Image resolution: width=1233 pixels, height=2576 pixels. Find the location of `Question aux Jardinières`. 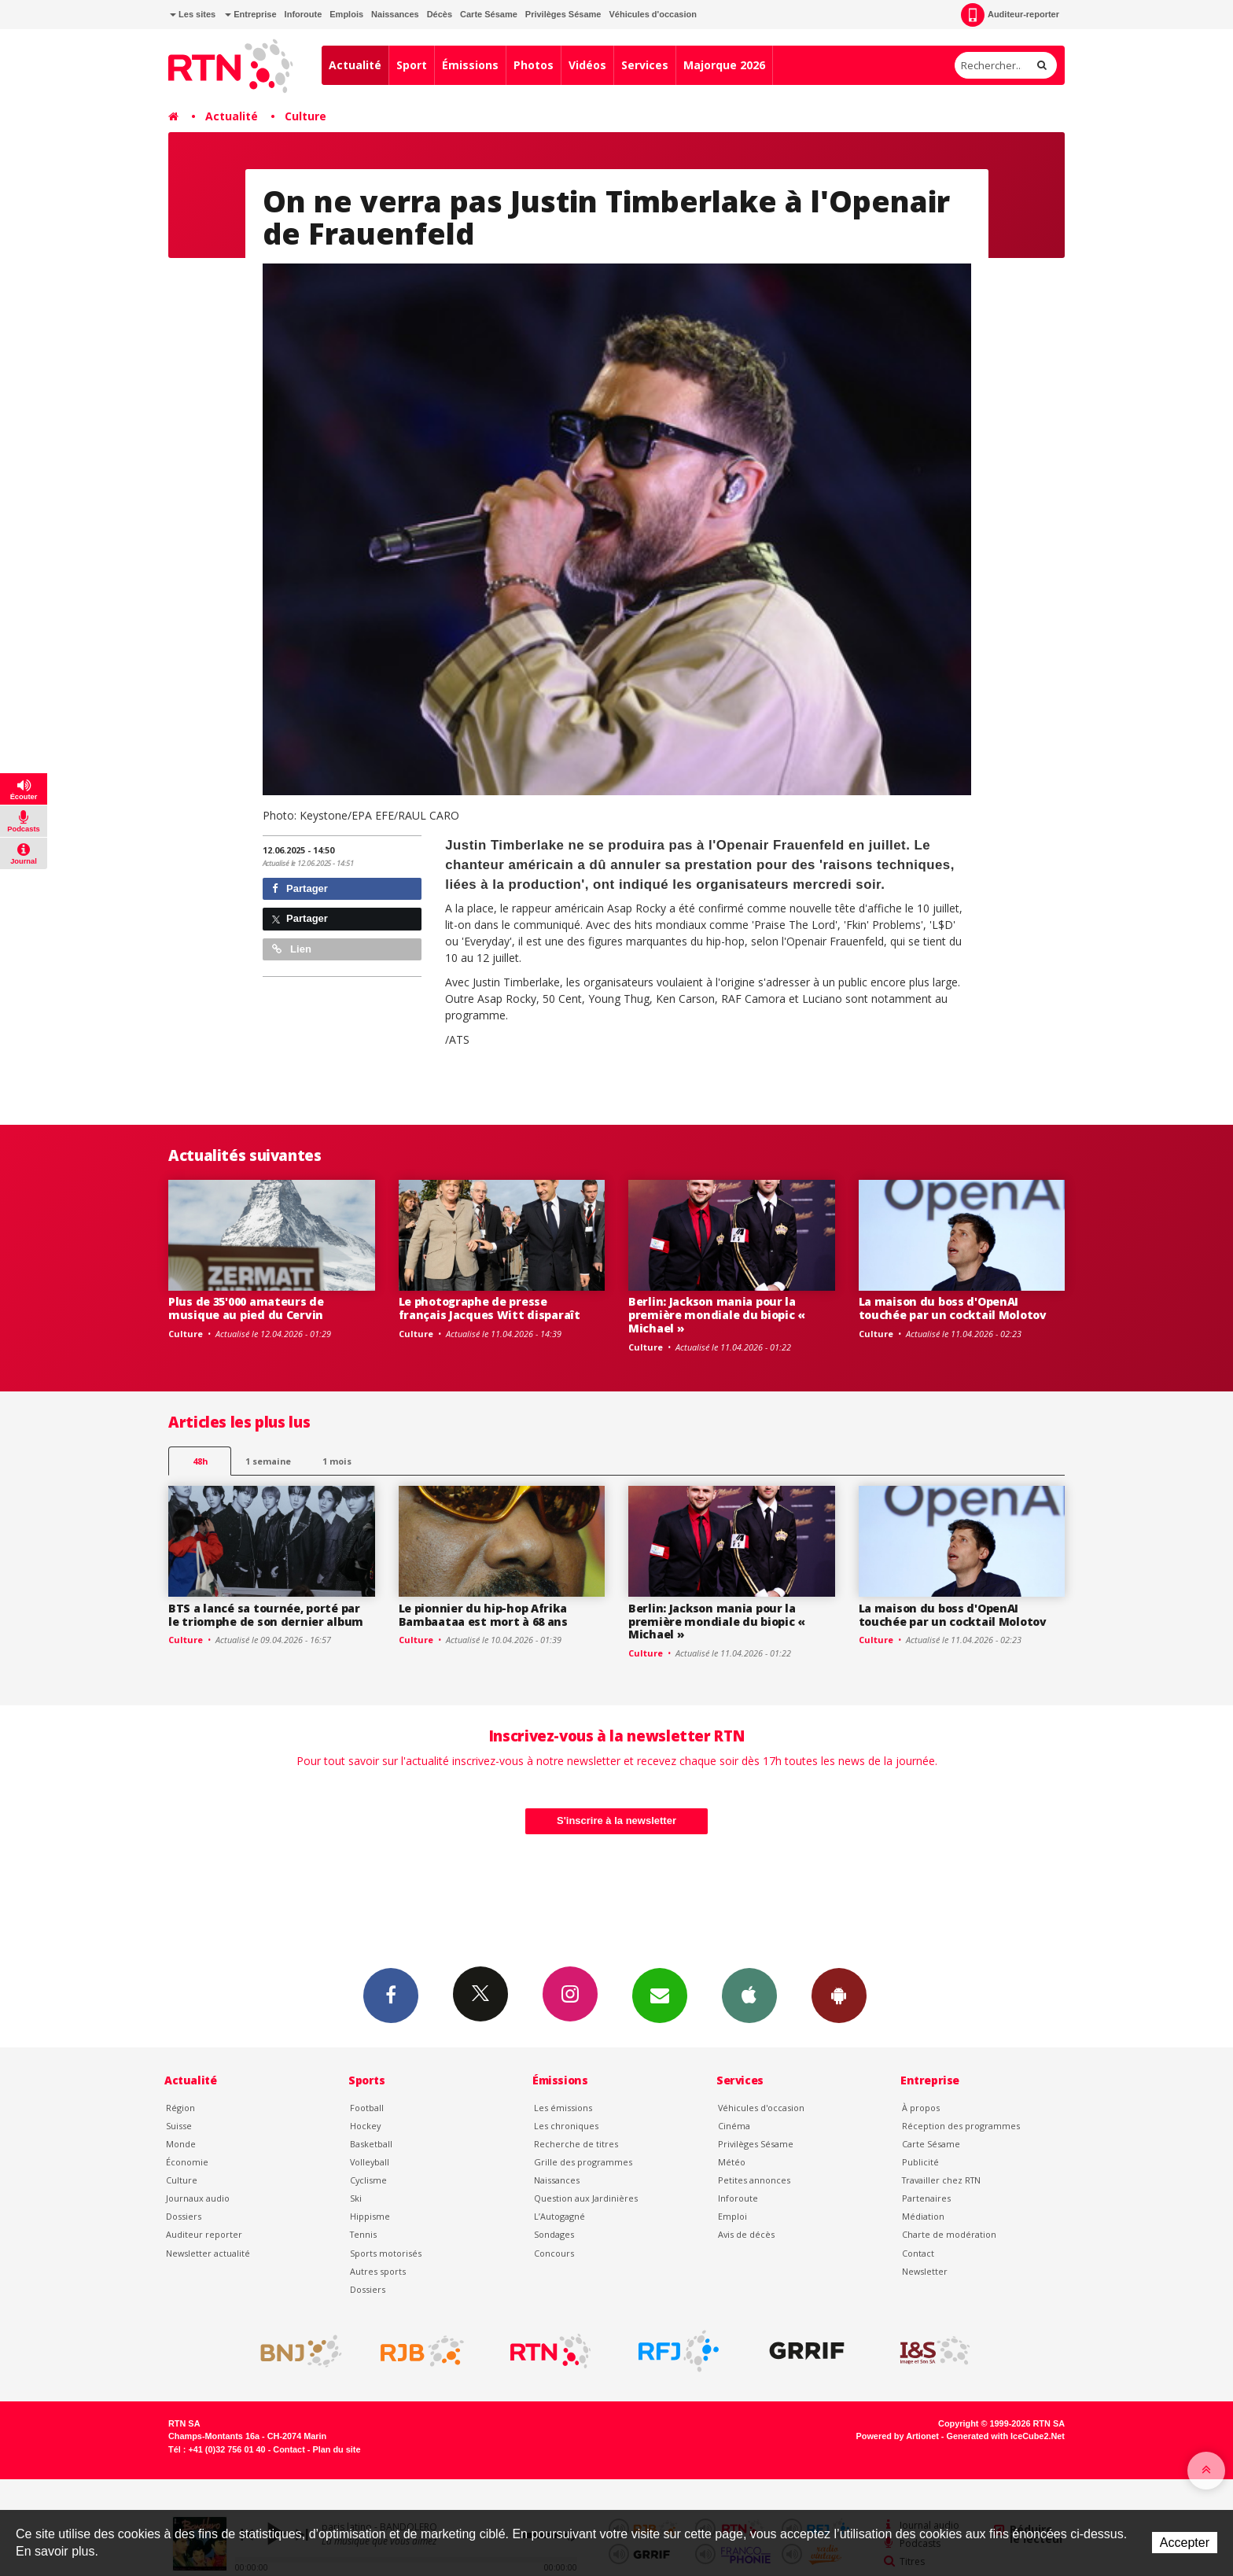

Question aux Jardinières is located at coordinates (586, 2198).